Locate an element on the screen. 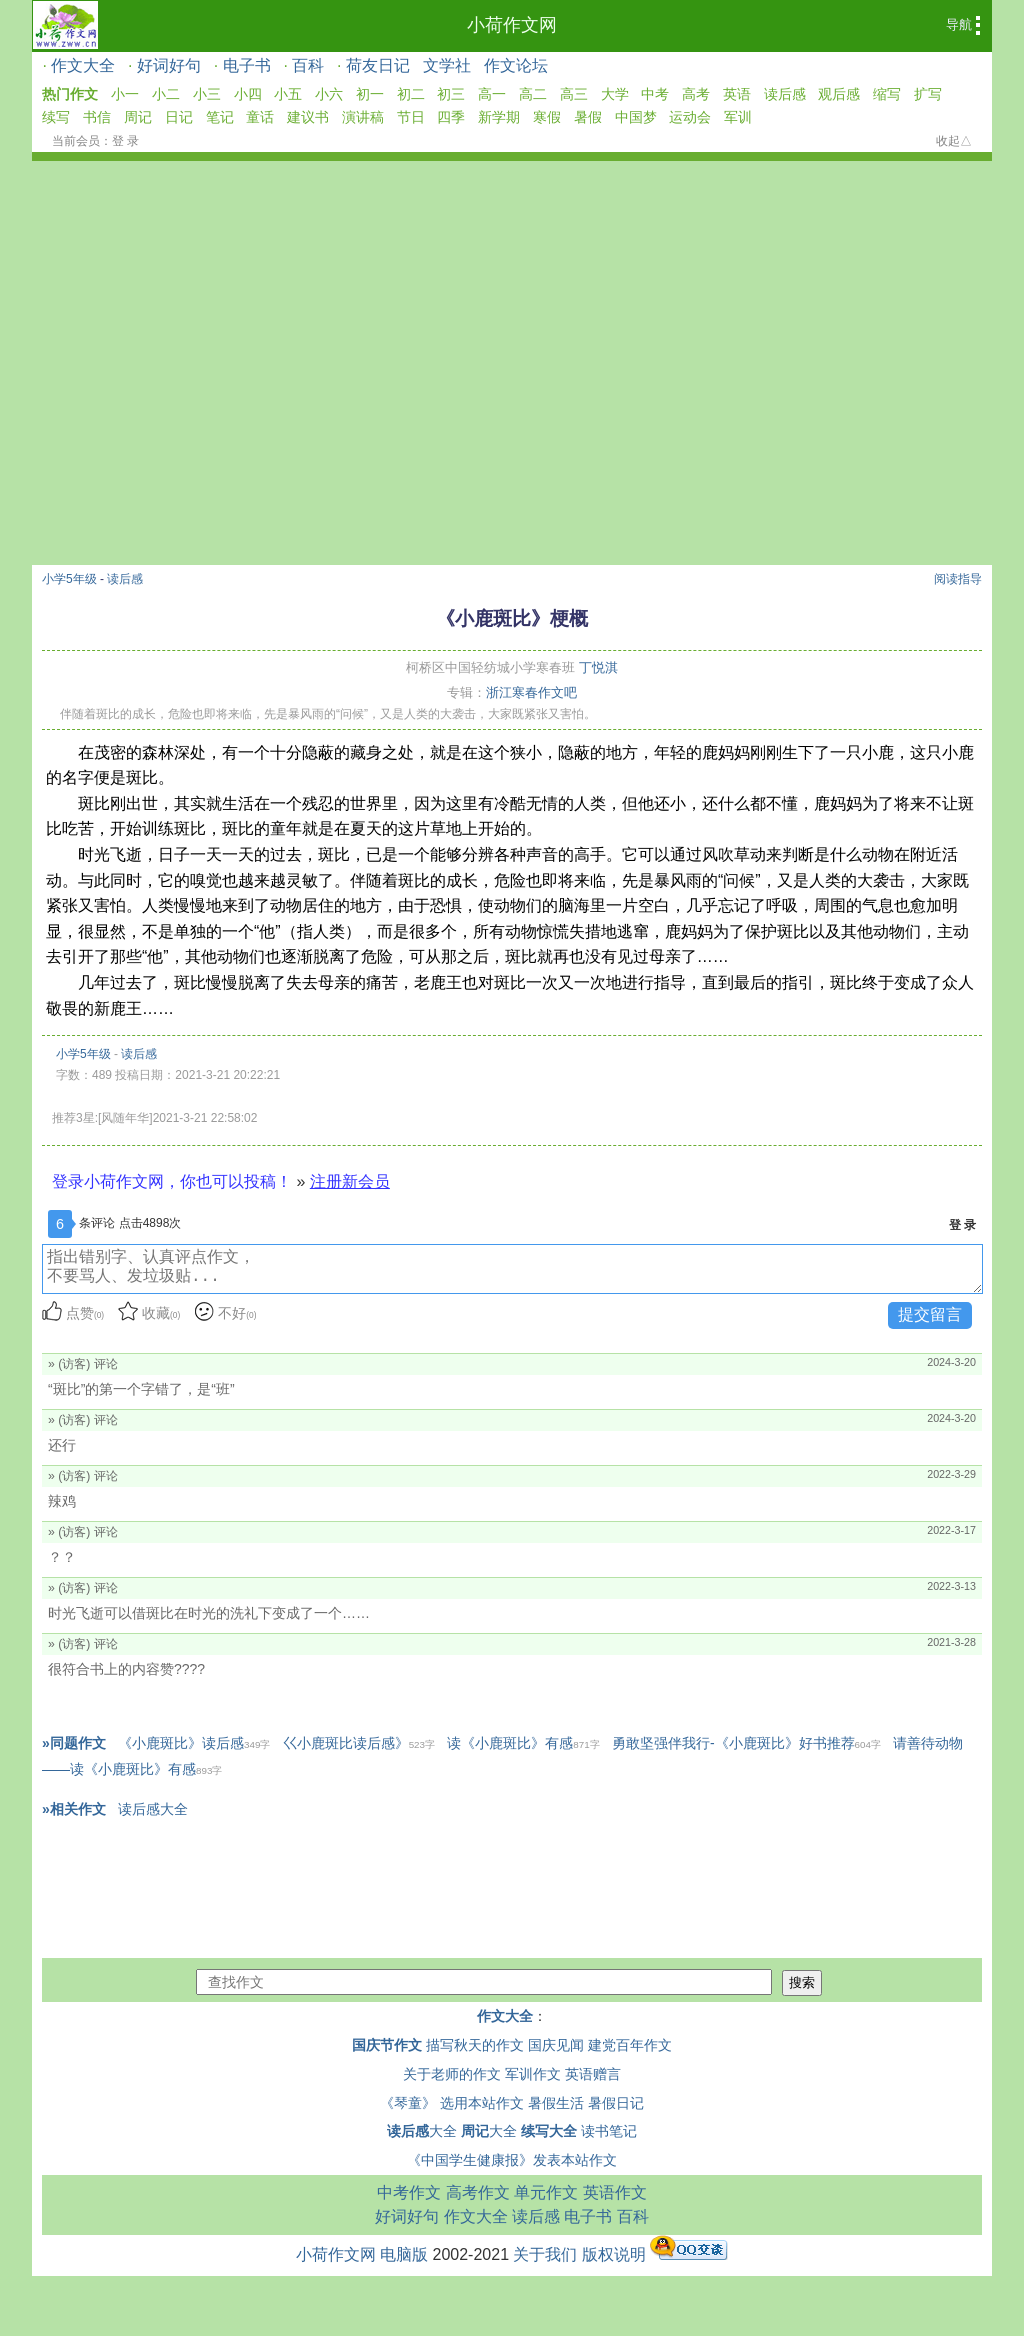  浙江寒春作文吧 is located at coordinates (531, 692).